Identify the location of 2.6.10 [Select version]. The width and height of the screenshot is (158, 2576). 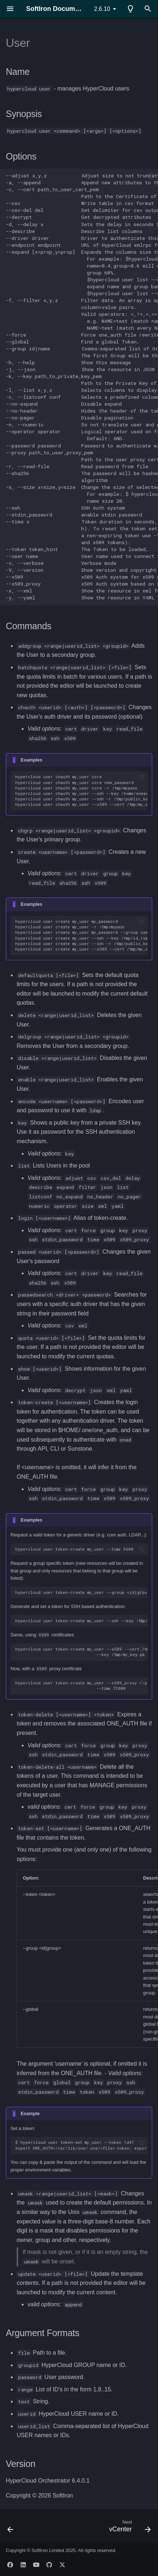
(102, 9).